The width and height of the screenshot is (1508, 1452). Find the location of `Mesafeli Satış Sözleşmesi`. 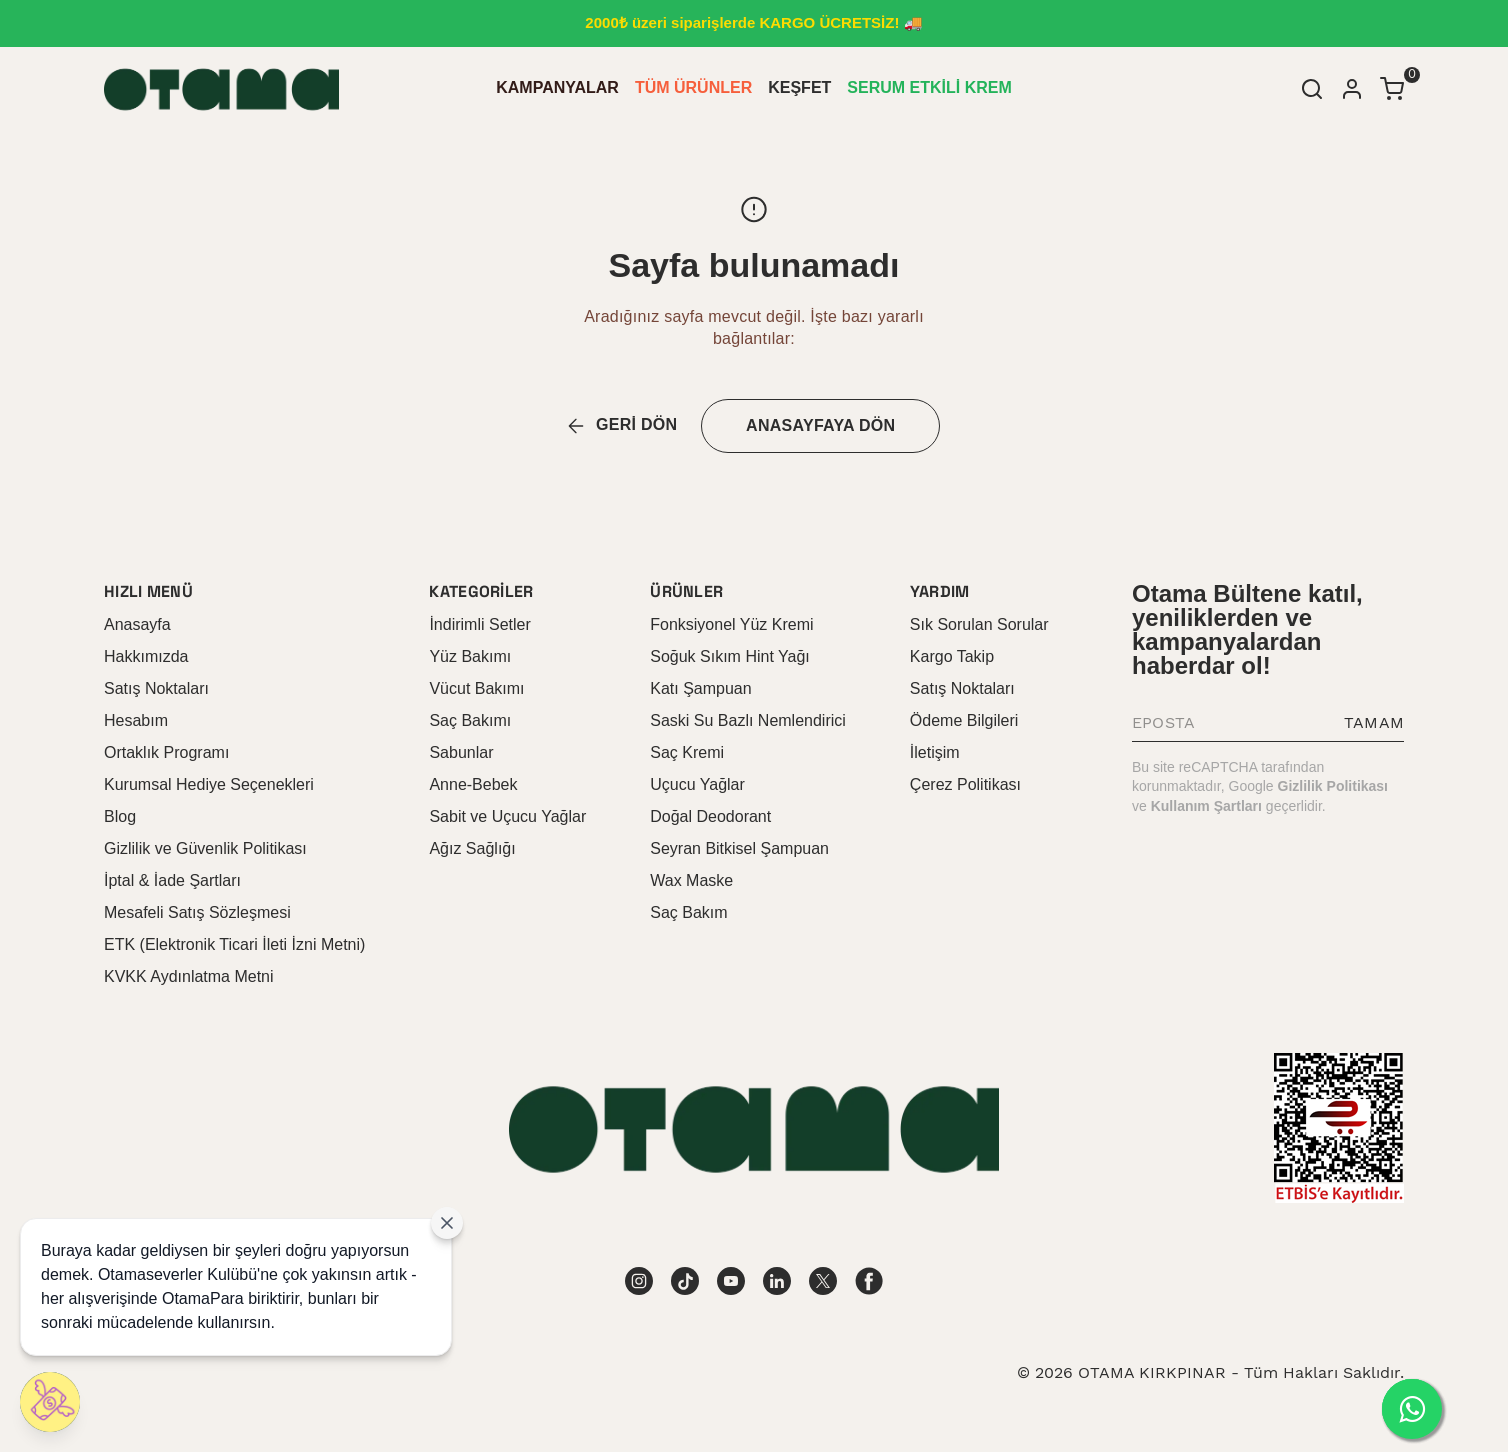

Mesafeli Satış Sözleşmesi is located at coordinates (197, 912).